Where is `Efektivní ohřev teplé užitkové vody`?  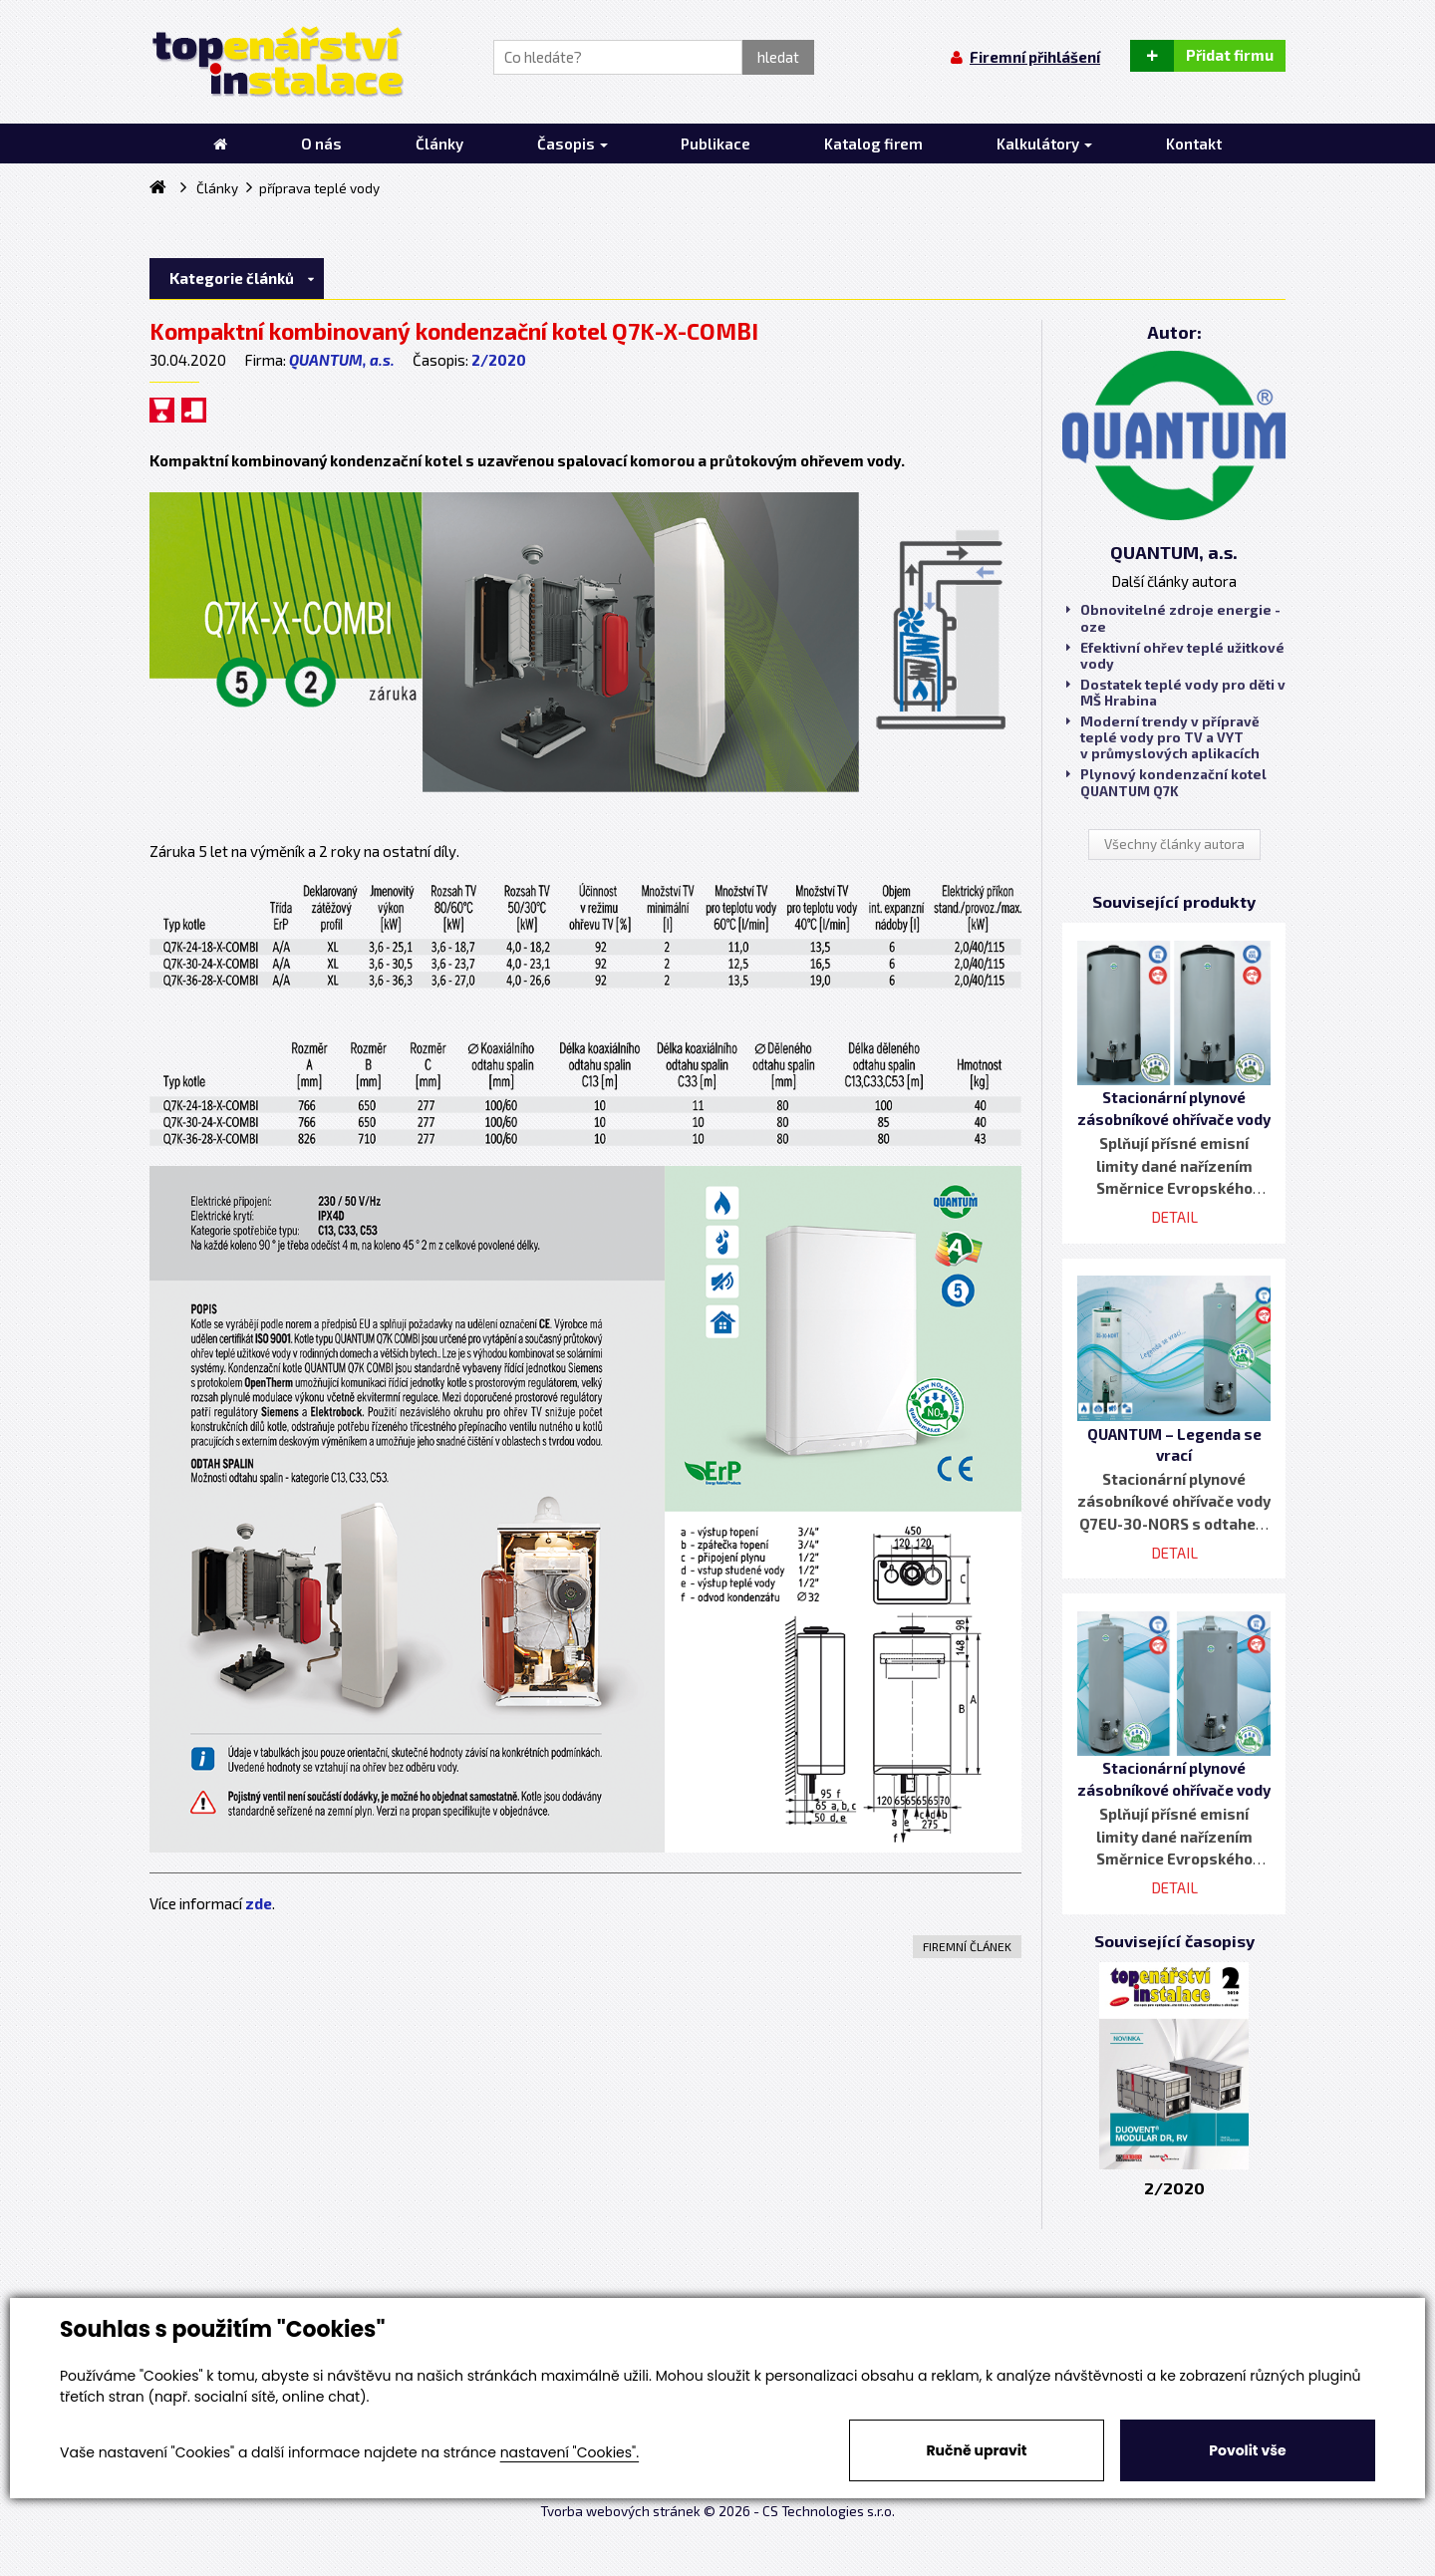
Efektivní ohřev teplé užitkové vody is located at coordinates (1175, 656).